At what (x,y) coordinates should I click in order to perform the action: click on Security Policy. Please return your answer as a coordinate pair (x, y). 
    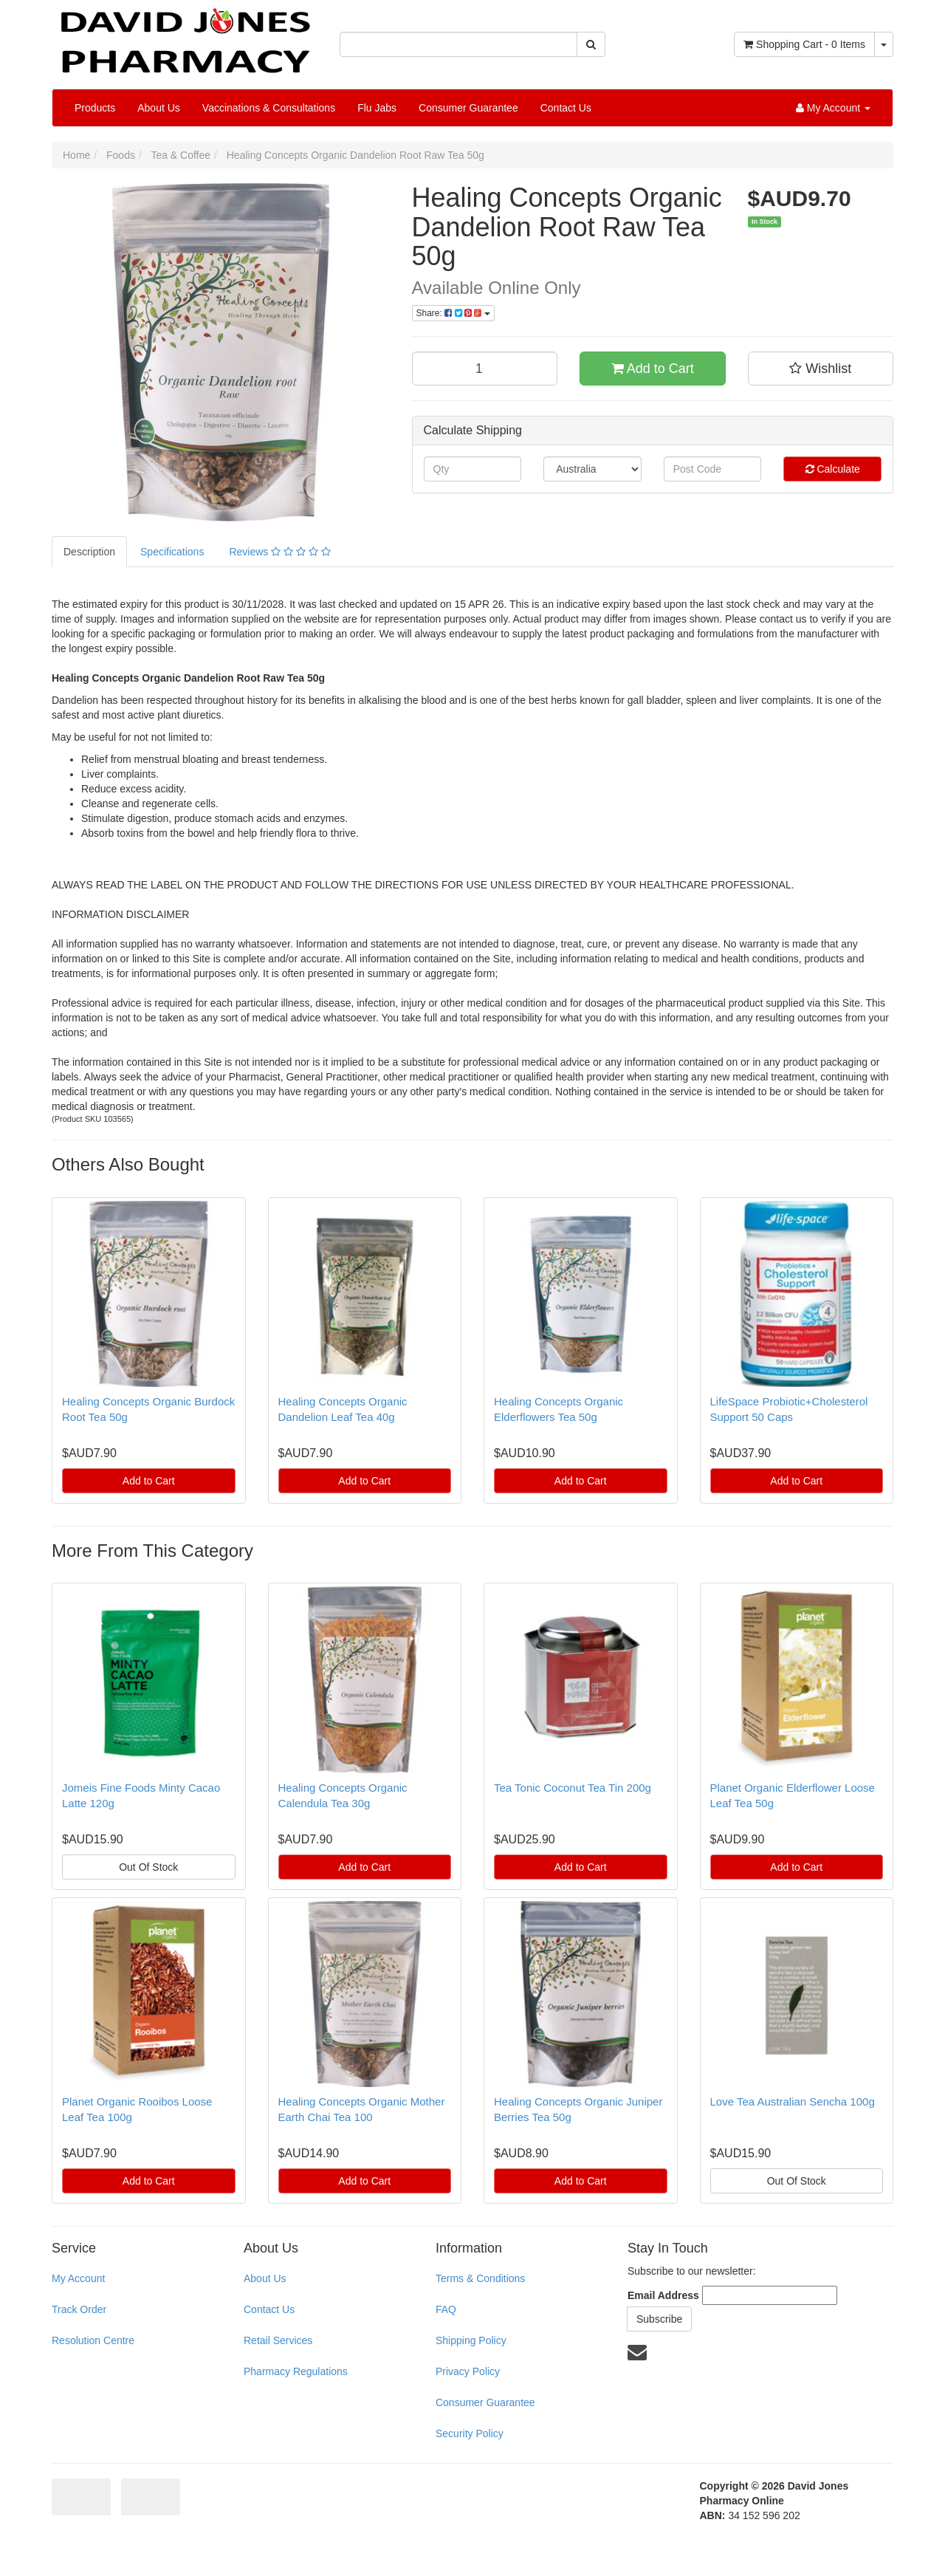
    Looking at the image, I should click on (470, 2433).